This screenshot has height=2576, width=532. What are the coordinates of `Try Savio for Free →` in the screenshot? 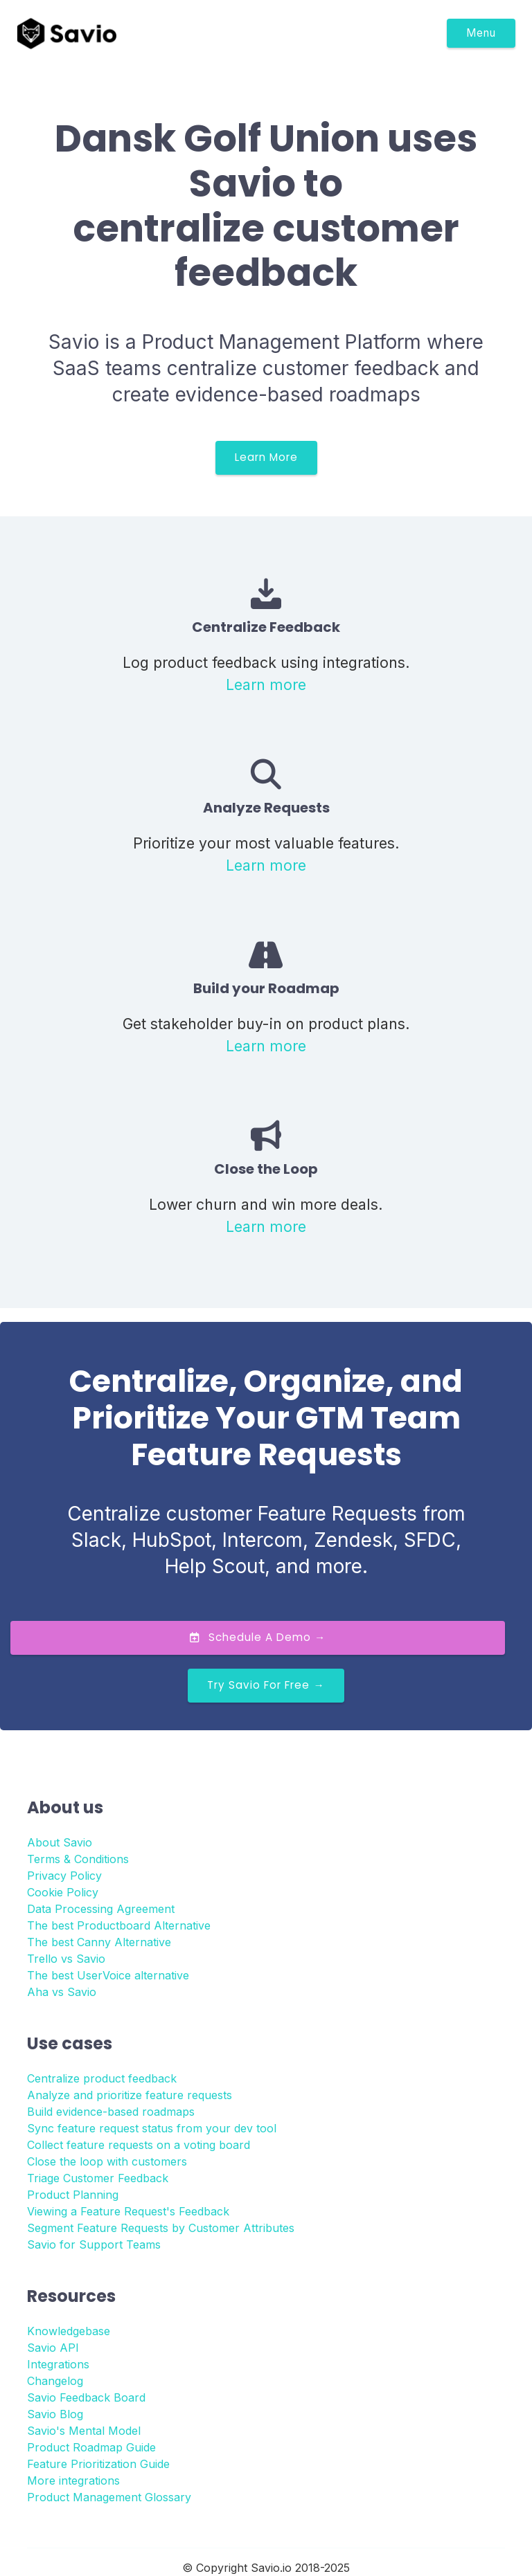 It's located at (265, 1685).